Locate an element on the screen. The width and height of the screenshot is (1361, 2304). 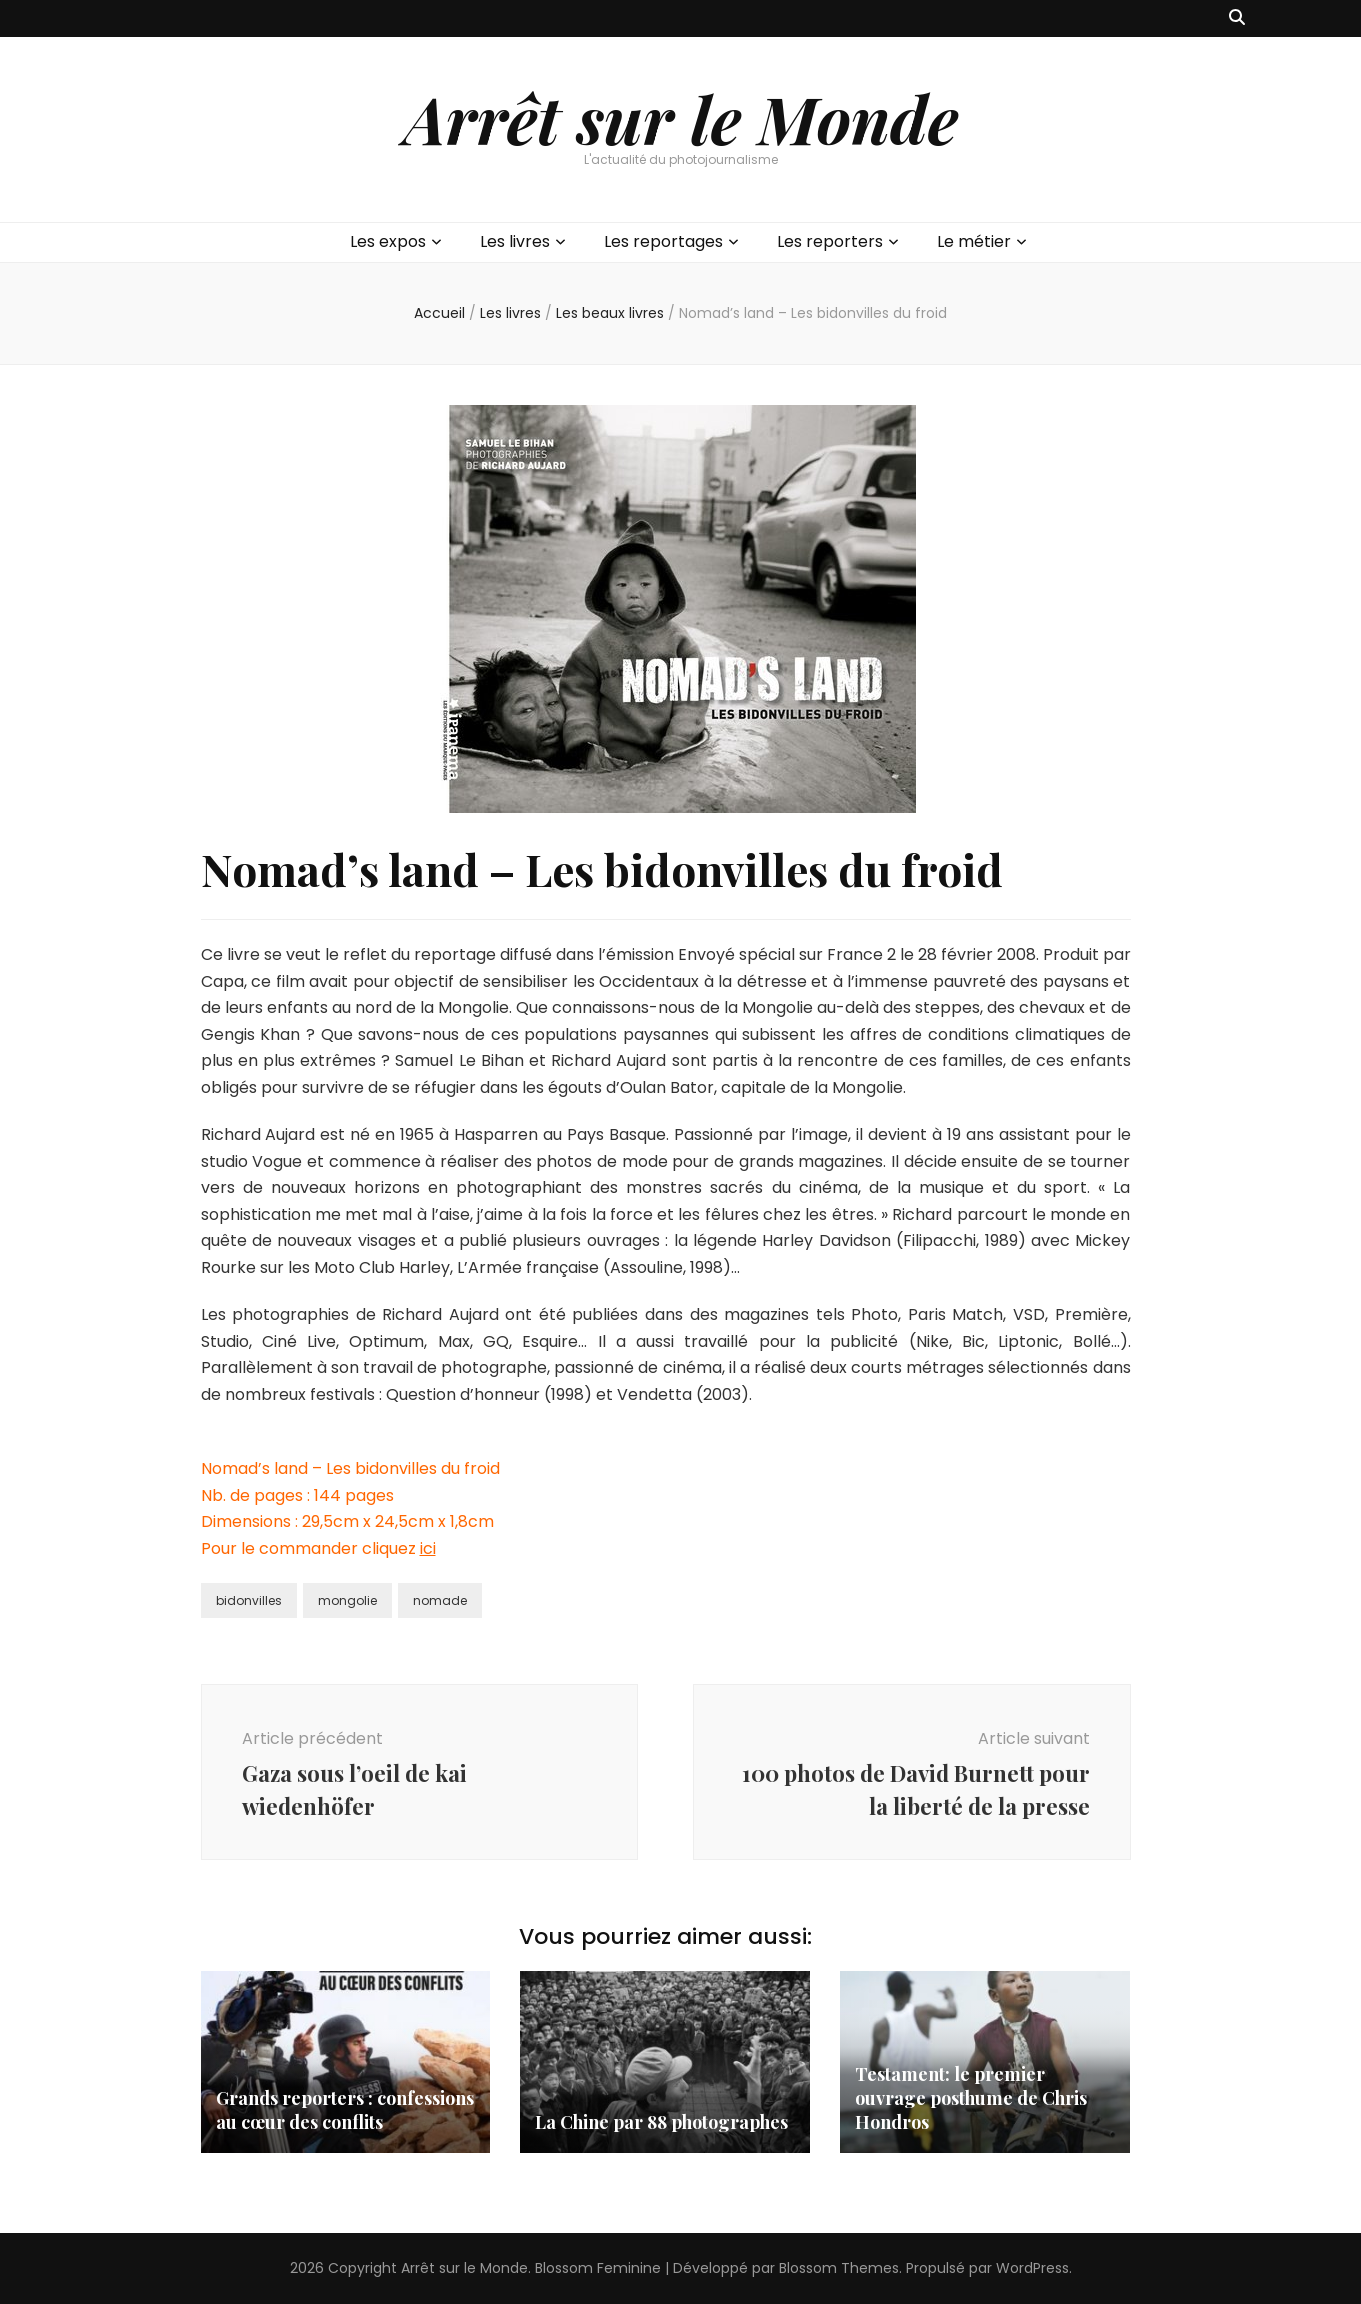
WordPress is located at coordinates (1032, 2268).